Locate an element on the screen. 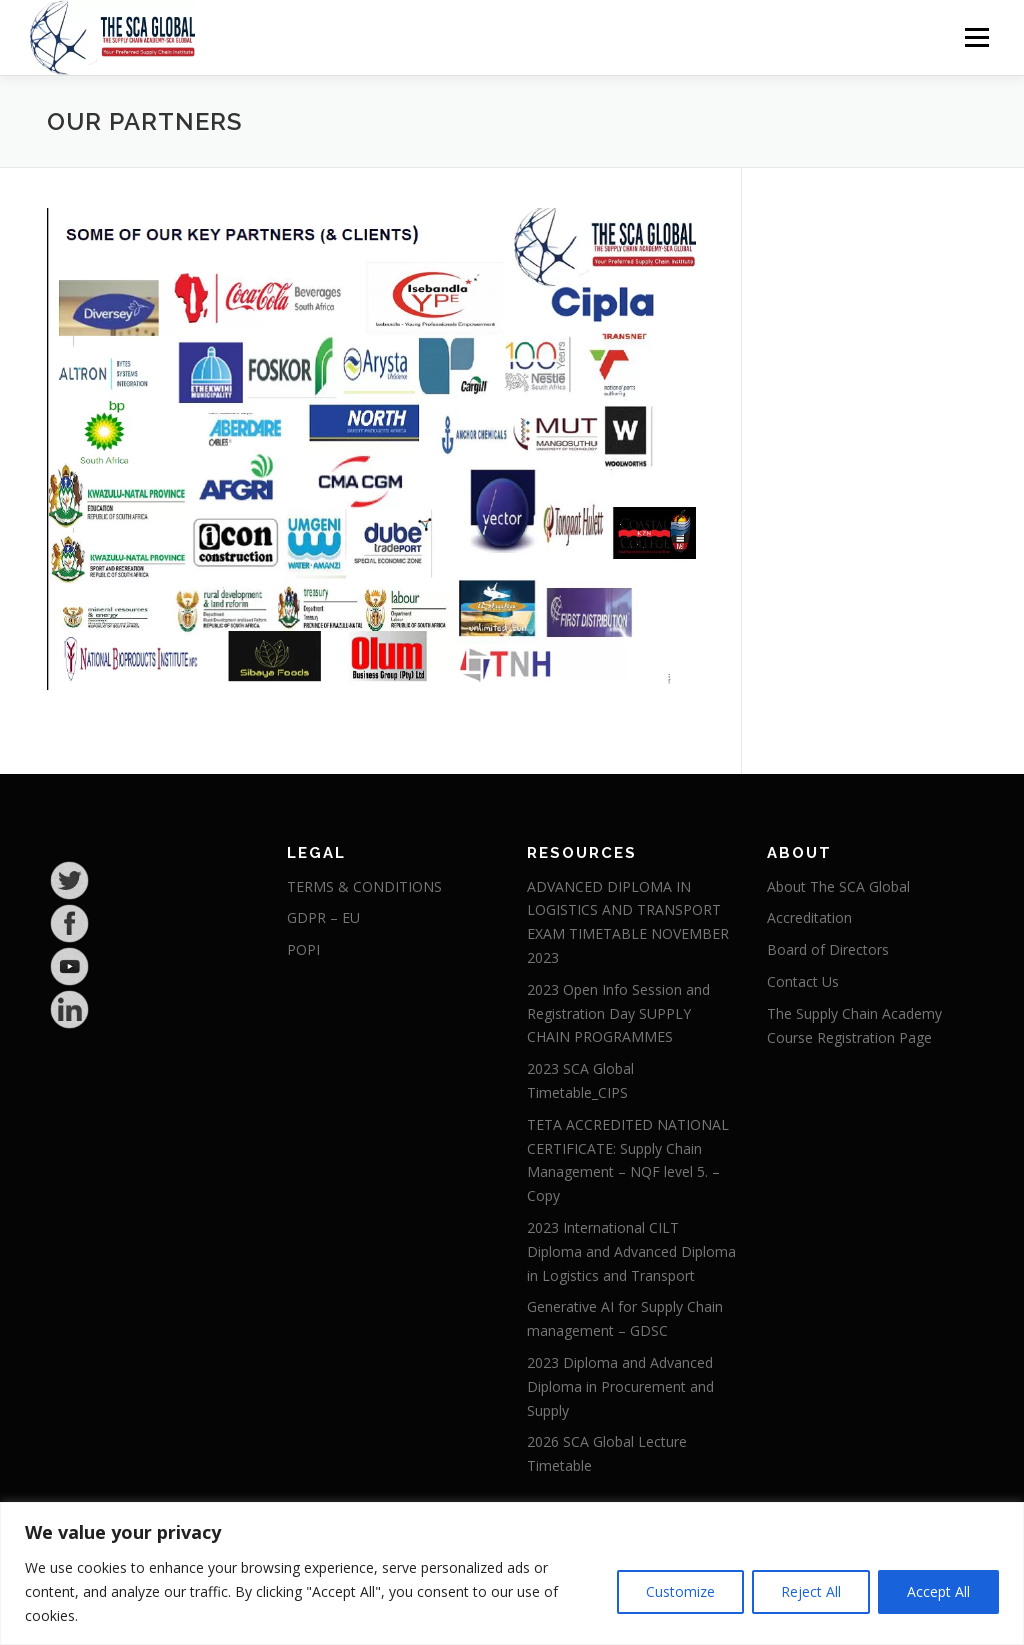 The image size is (1024, 1645). Board of Directors is located at coordinates (828, 949).